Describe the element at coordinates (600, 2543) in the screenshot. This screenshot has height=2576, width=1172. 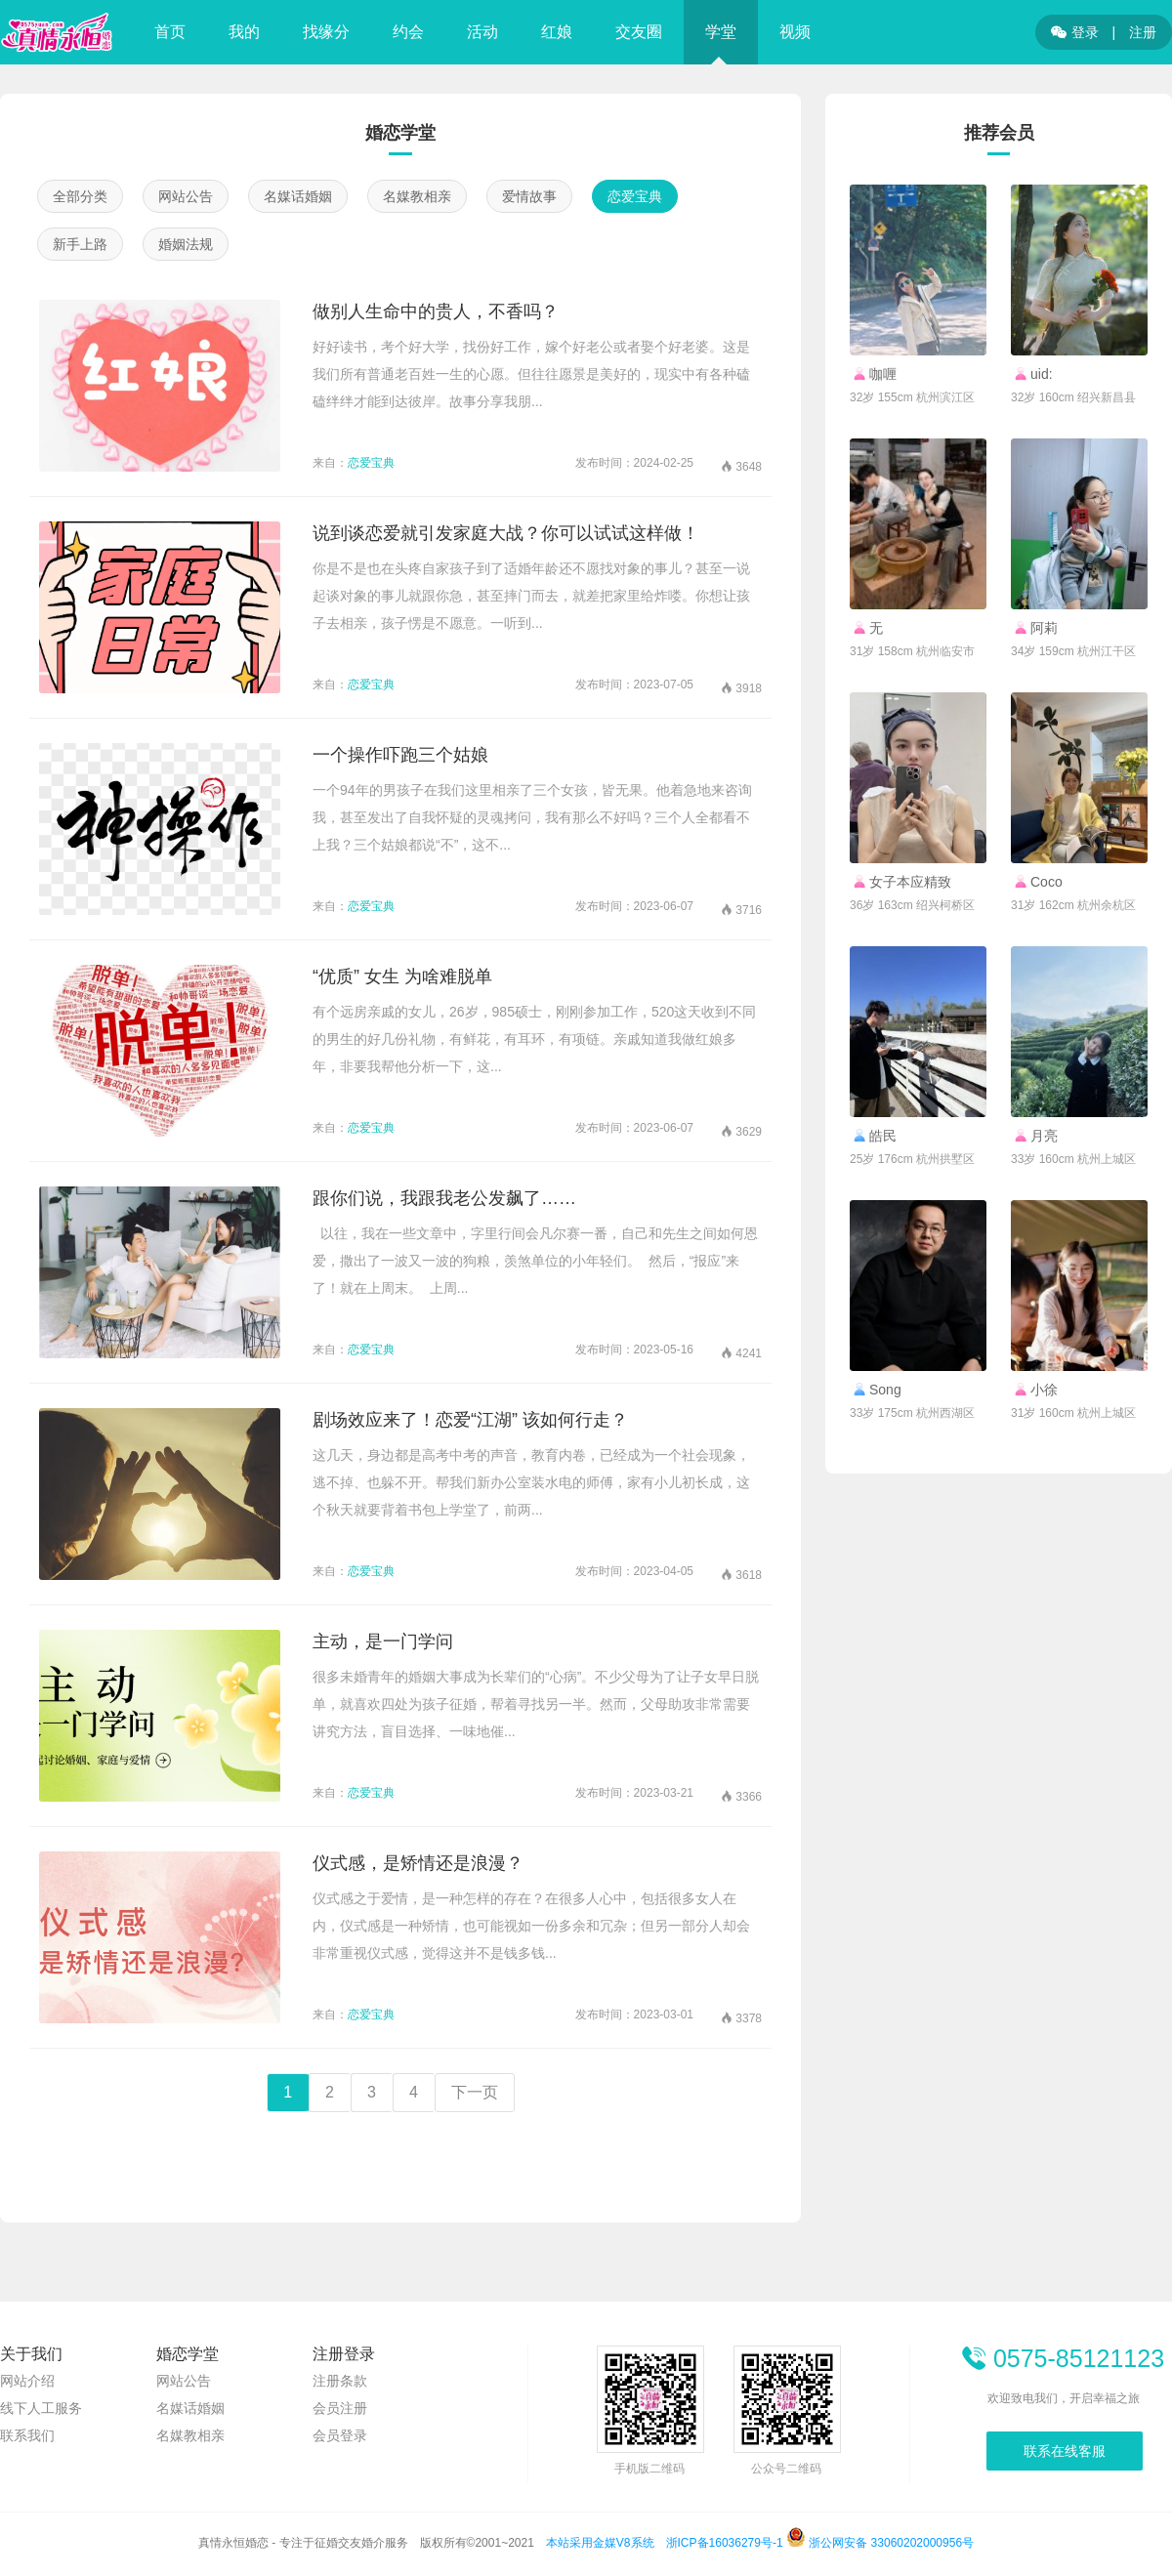
I see `本站采用金媒V8系统` at that location.